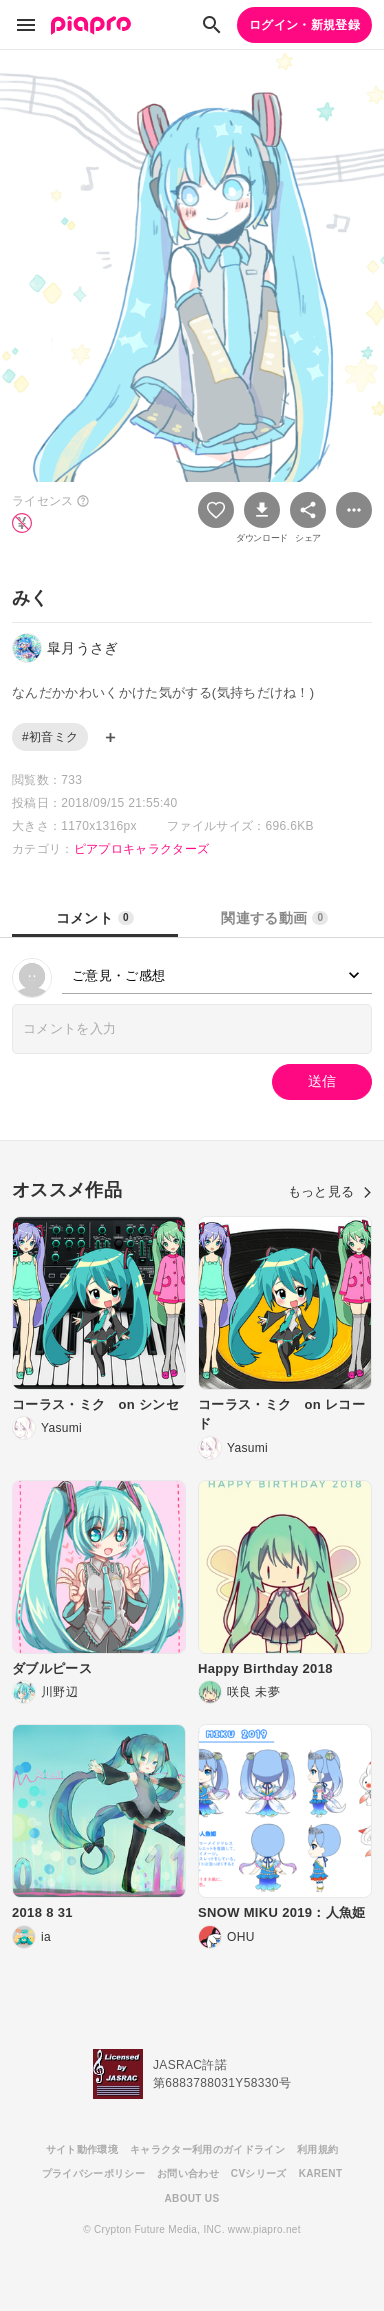 Image resolution: width=384 pixels, height=2311 pixels. Describe the element at coordinates (321, 2173) in the screenshot. I see `KARENT` at that location.